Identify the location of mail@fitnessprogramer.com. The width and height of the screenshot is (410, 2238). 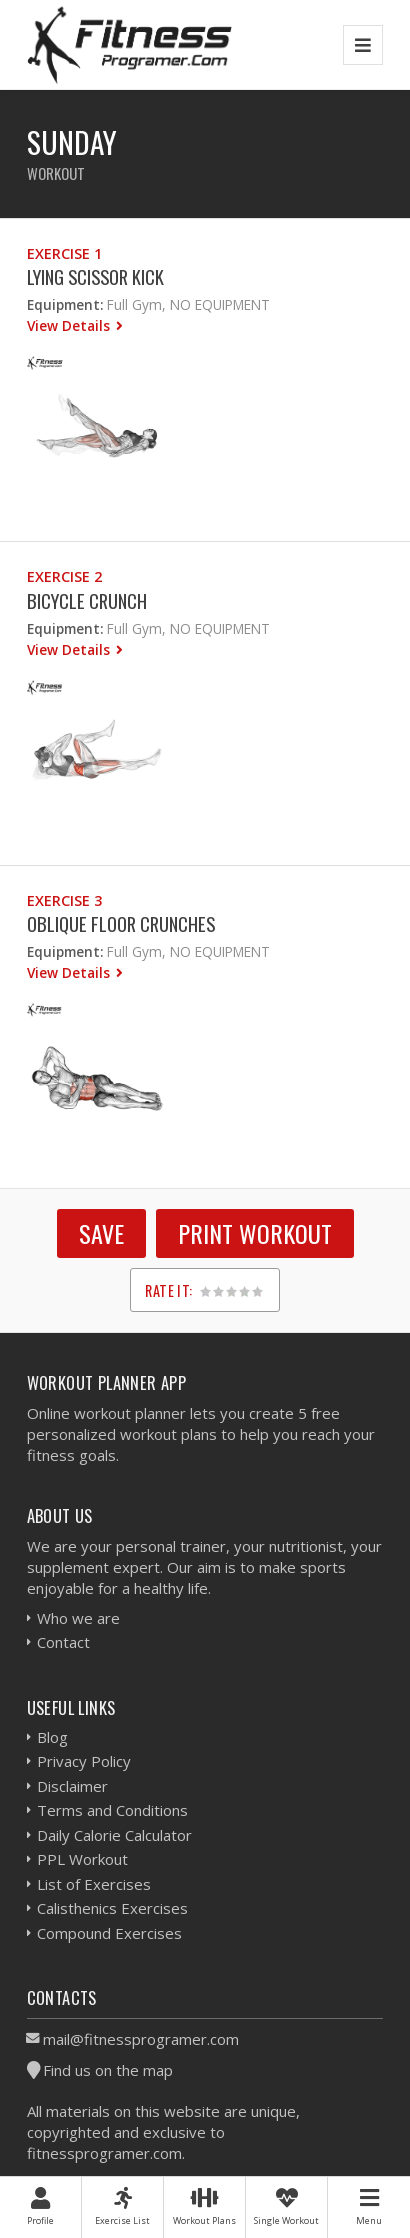
(141, 2039).